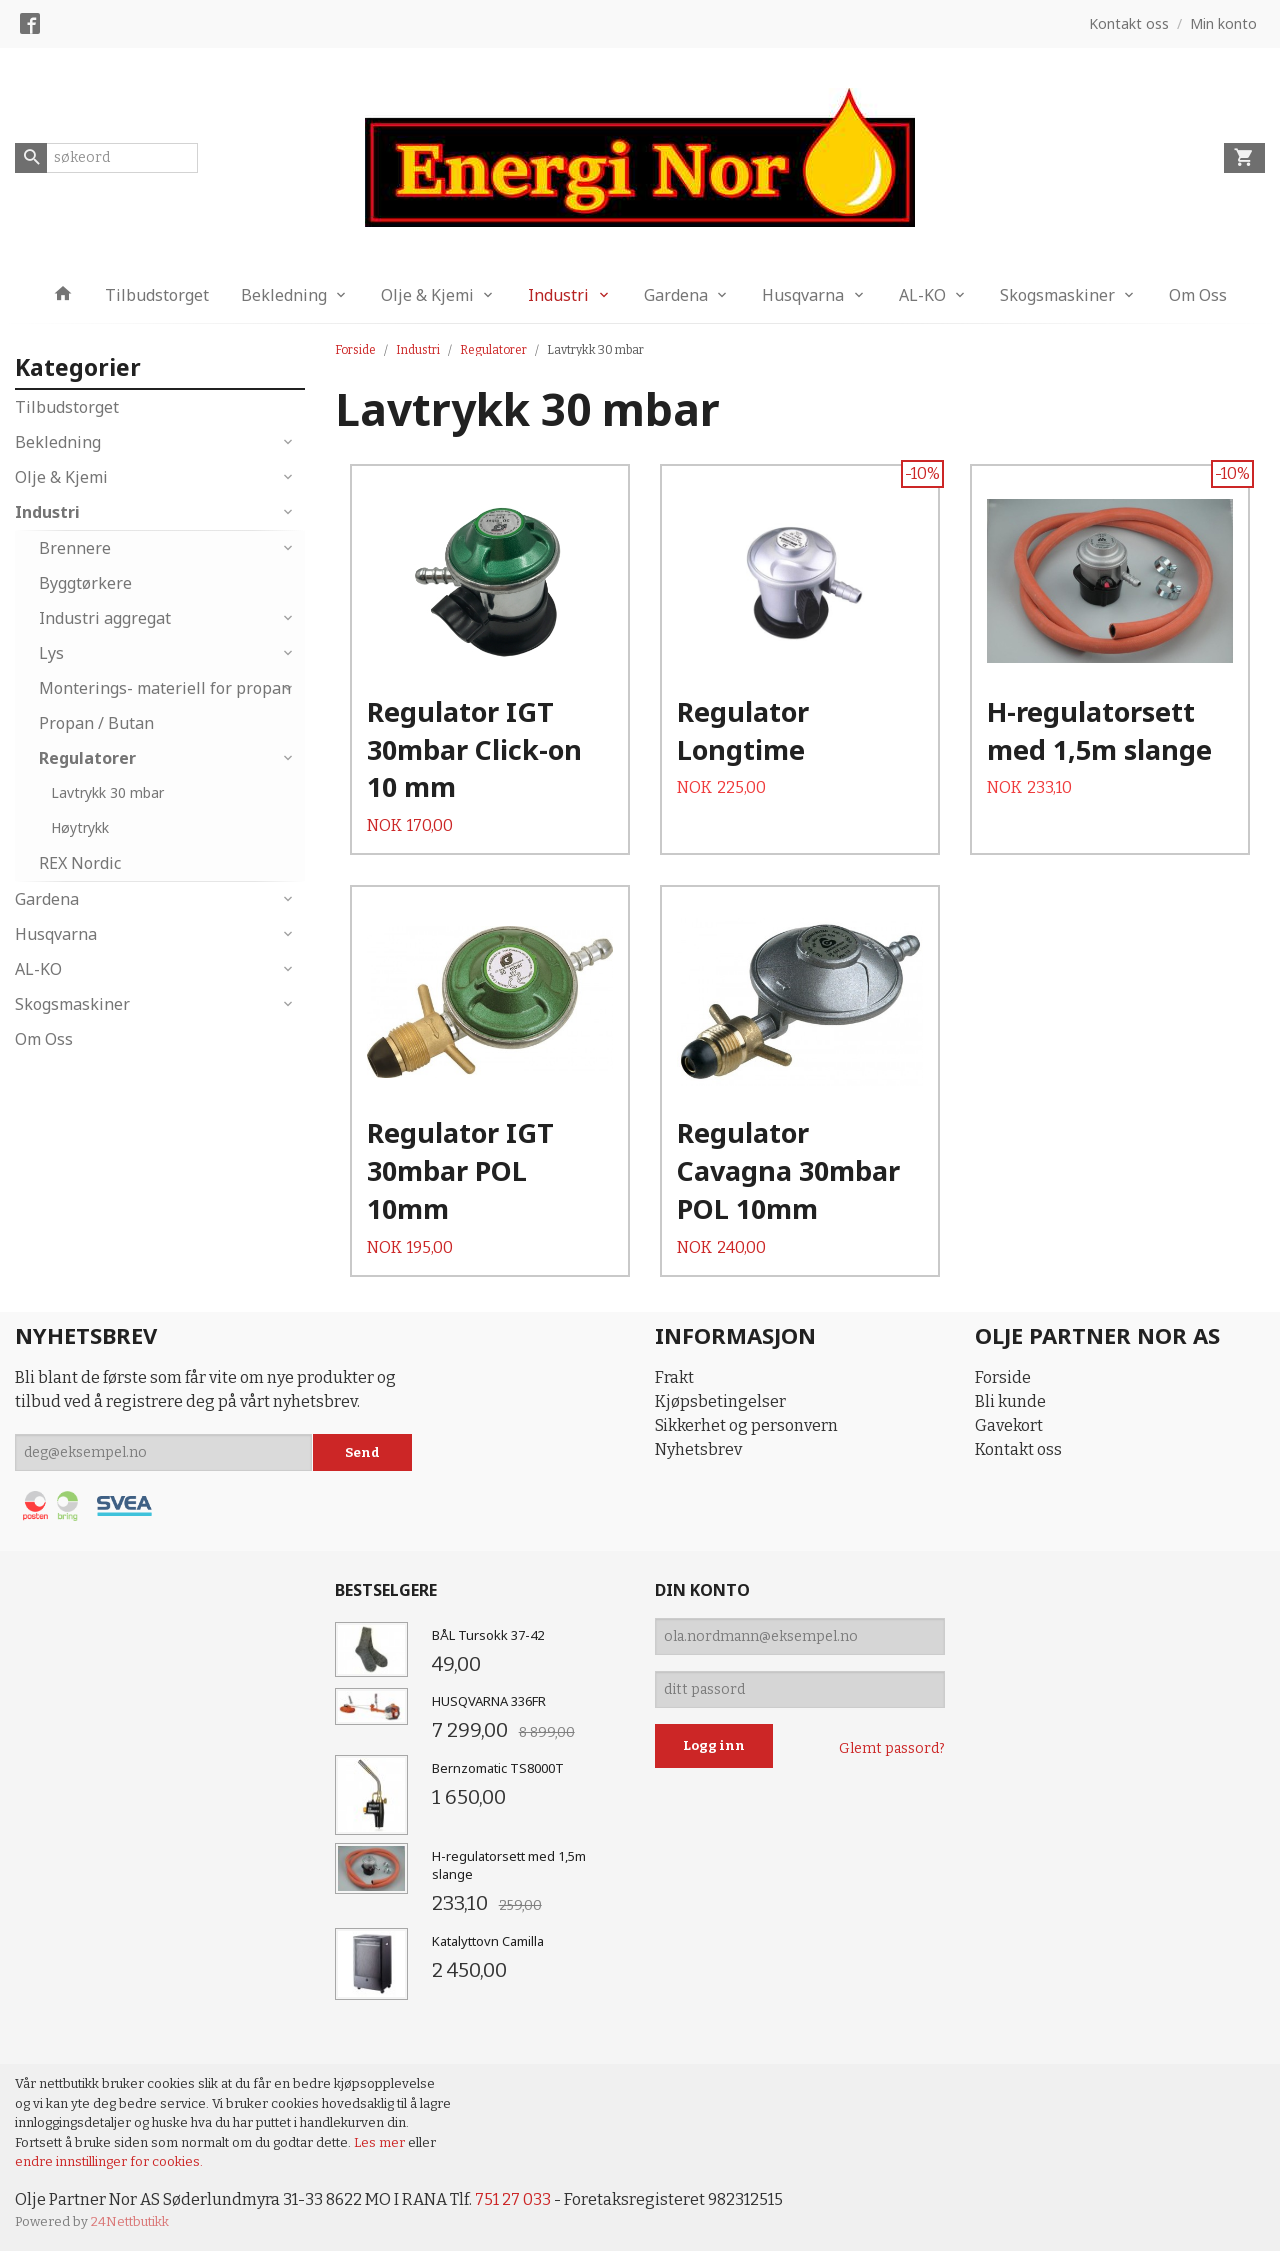  Describe the element at coordinates (75, 548) in the screenshot. I see `Brennere` at that location.